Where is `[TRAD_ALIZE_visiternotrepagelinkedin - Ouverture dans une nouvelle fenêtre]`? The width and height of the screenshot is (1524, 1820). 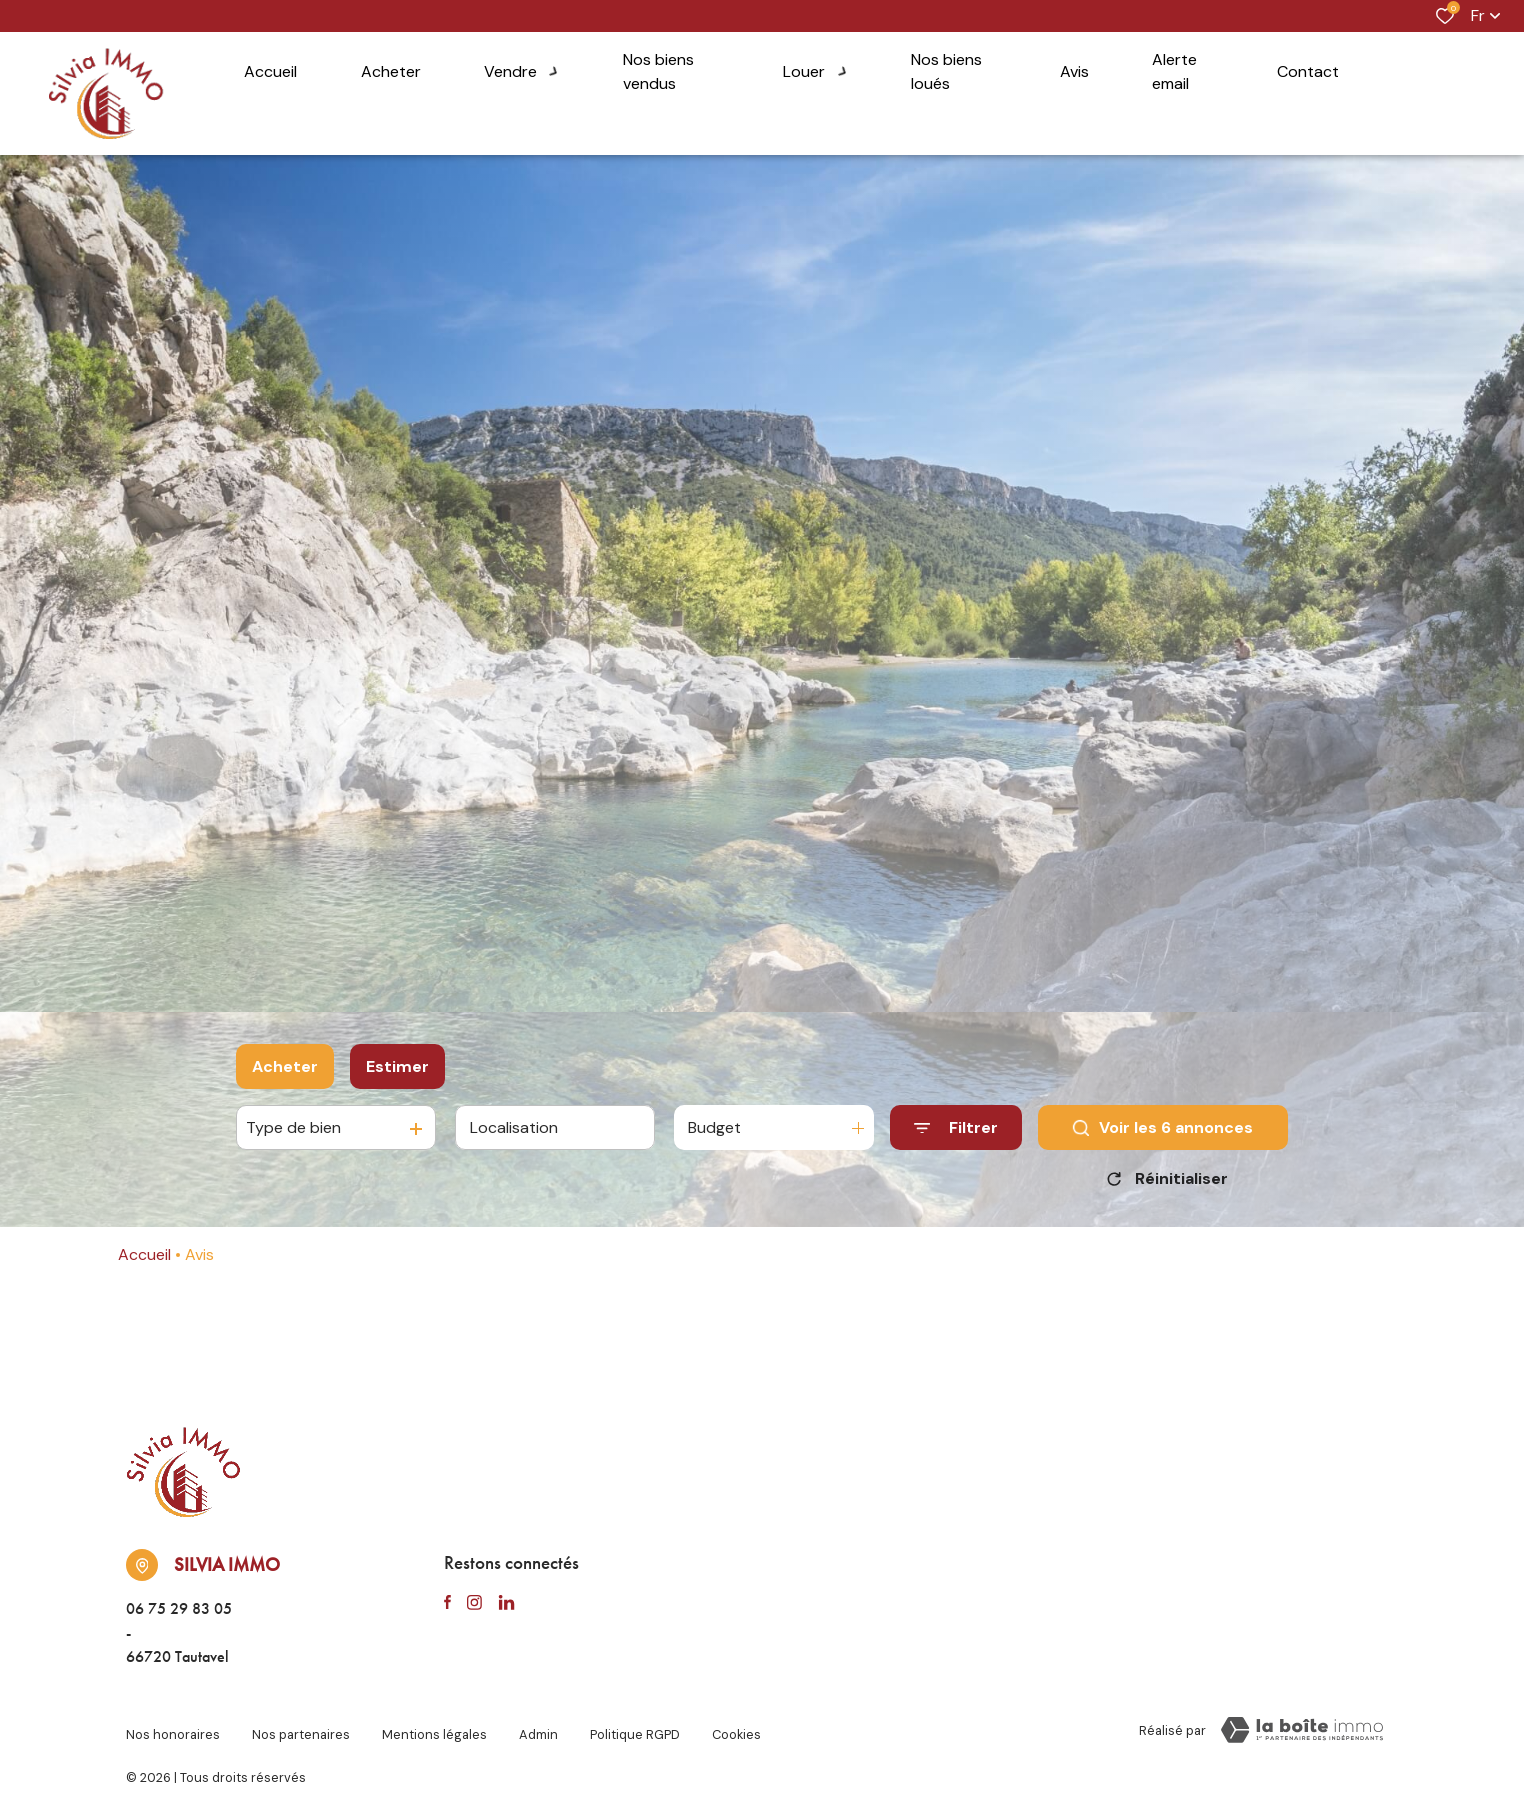
[TRAD_ALIZE_visiternotrepagelinkedin - Ouverture dans une nouvelle fenêtre] is located at coordinates (506, 1603).